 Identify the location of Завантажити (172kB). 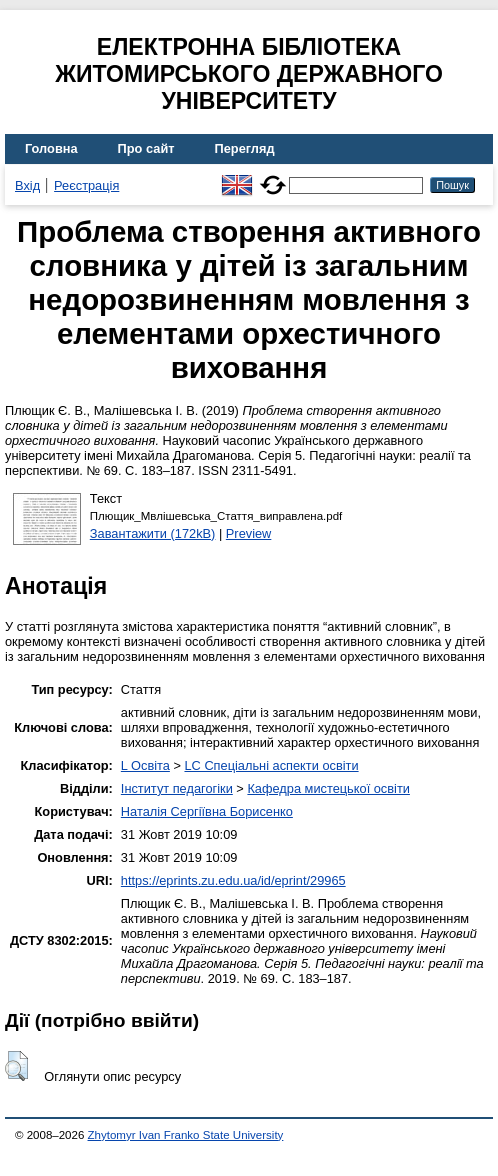
(153, 533).